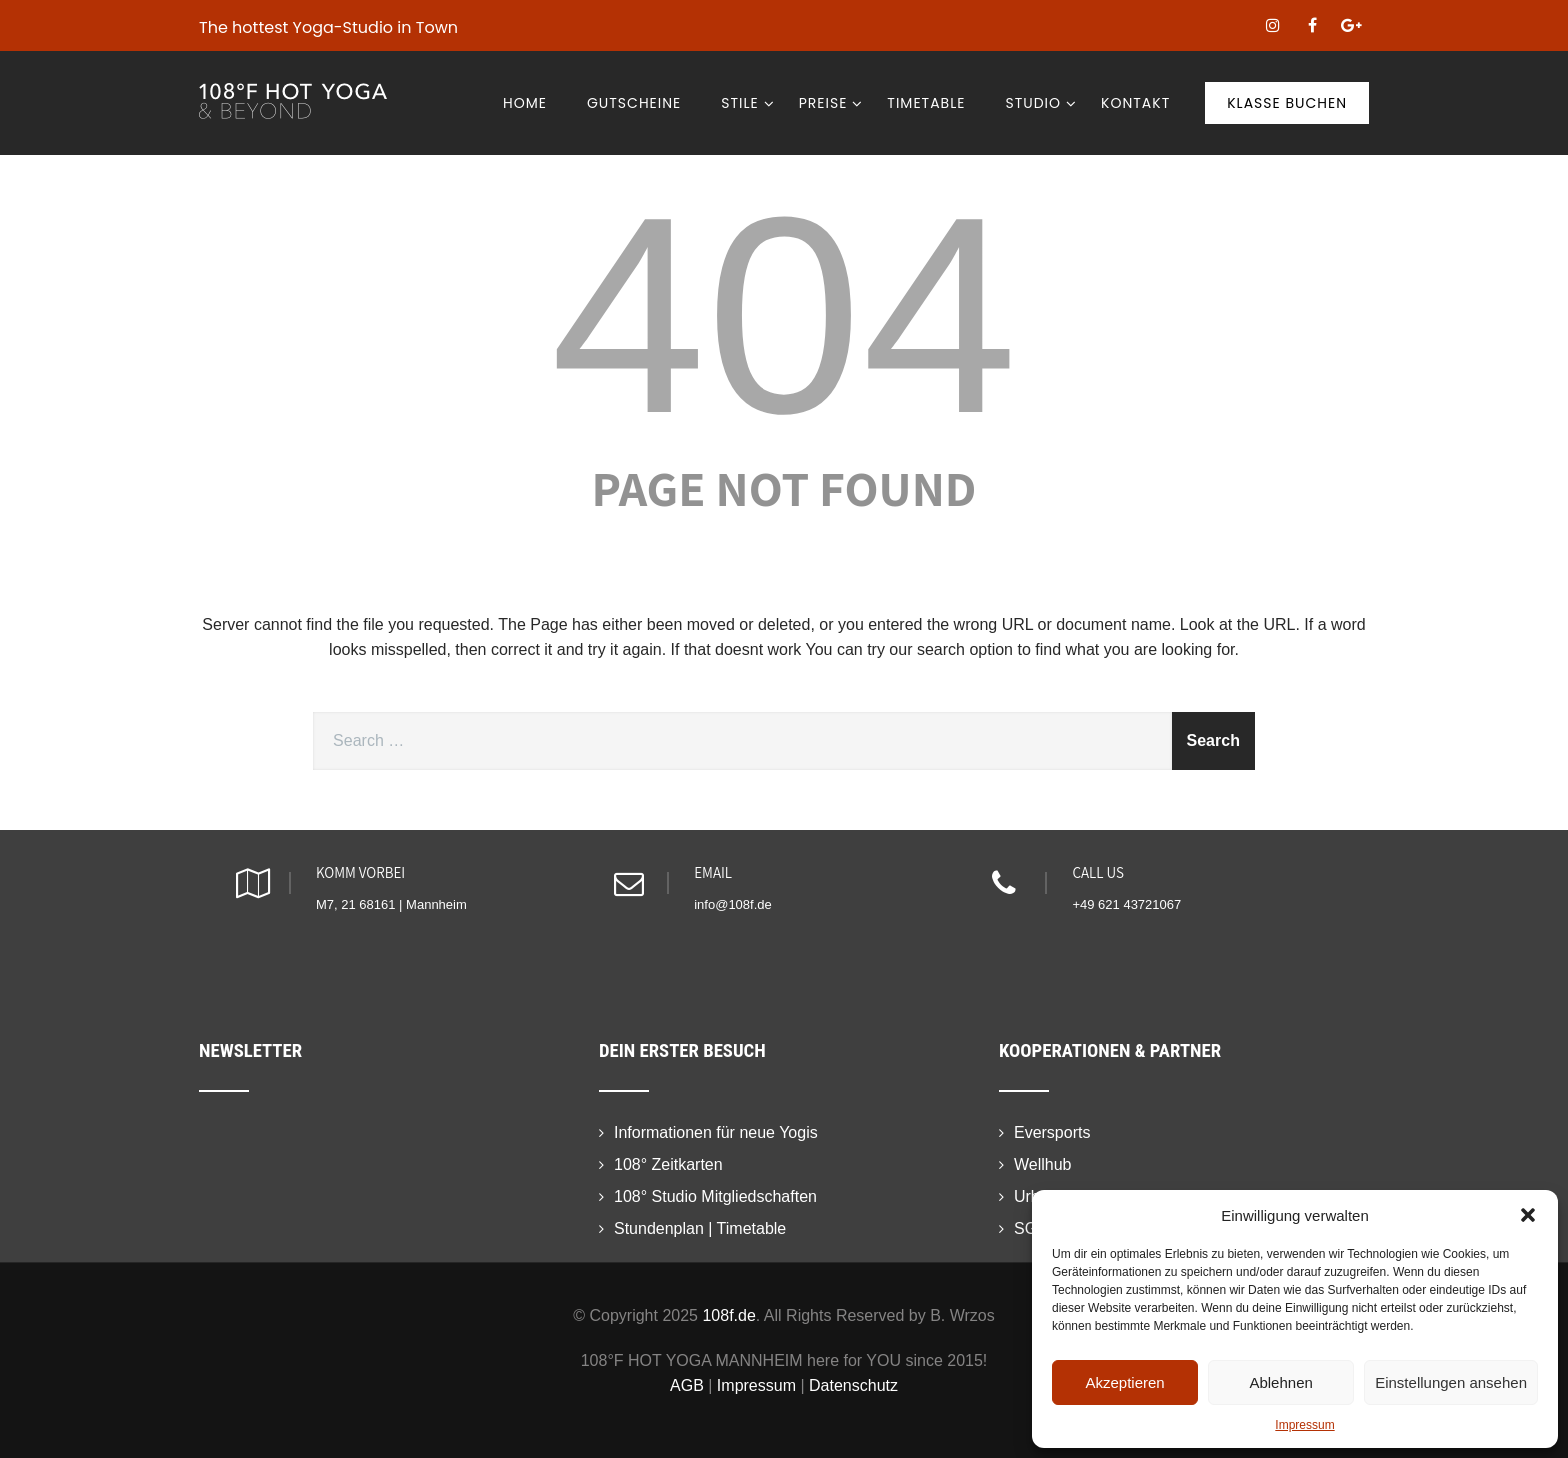  I want to click on Akzeptieren, so click(1124, 1382).